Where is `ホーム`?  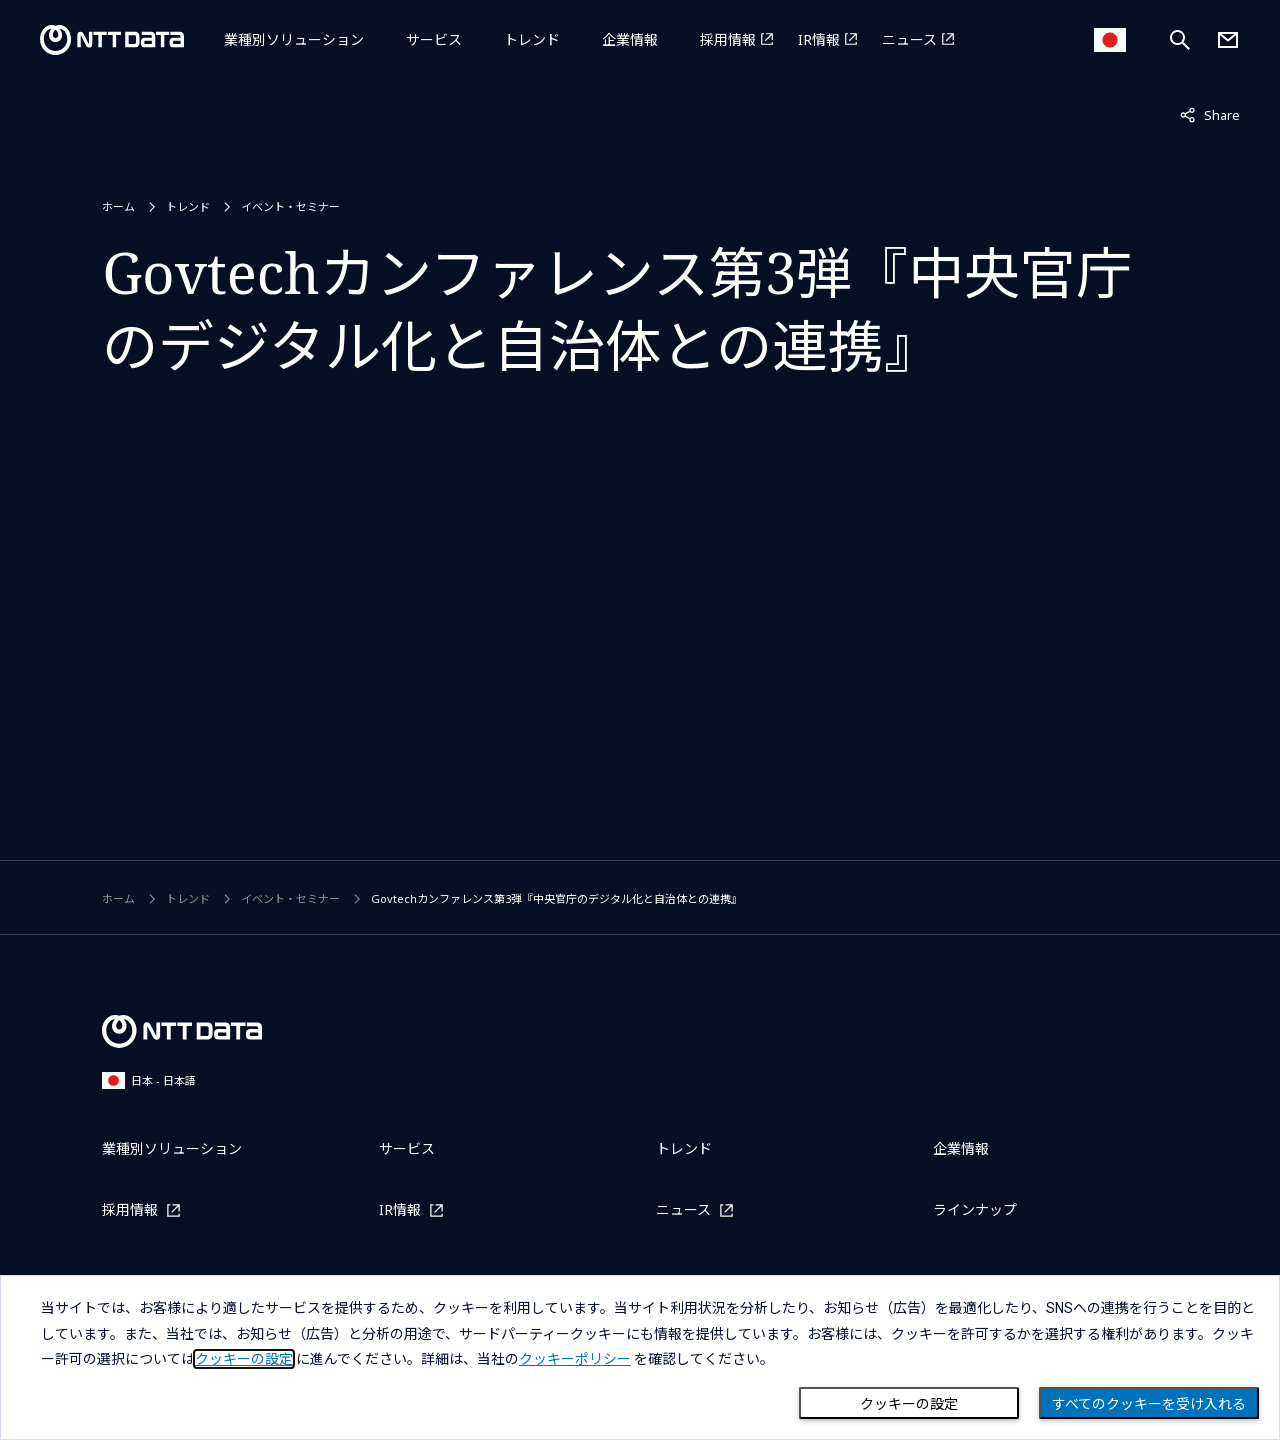
ホーム is located at coordinates (118, 206).